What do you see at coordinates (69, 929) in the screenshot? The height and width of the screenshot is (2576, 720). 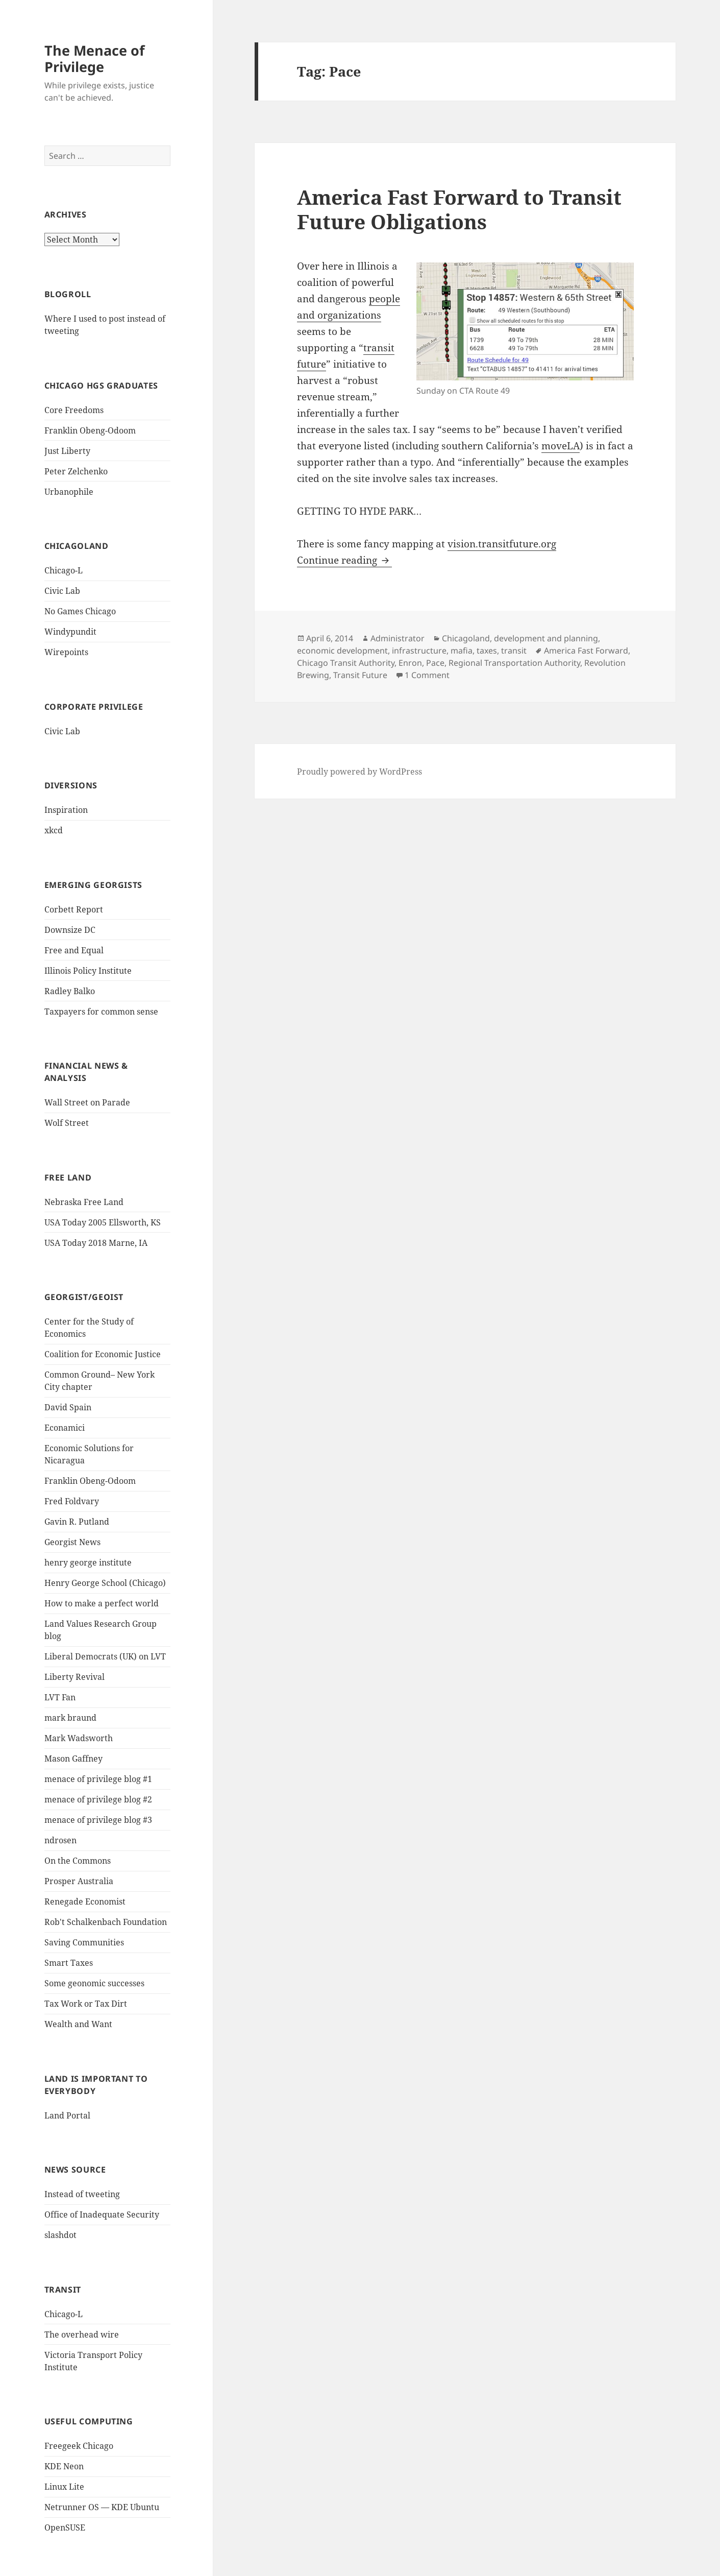 I see `Downsize DC` at bounding box center [69, 929].